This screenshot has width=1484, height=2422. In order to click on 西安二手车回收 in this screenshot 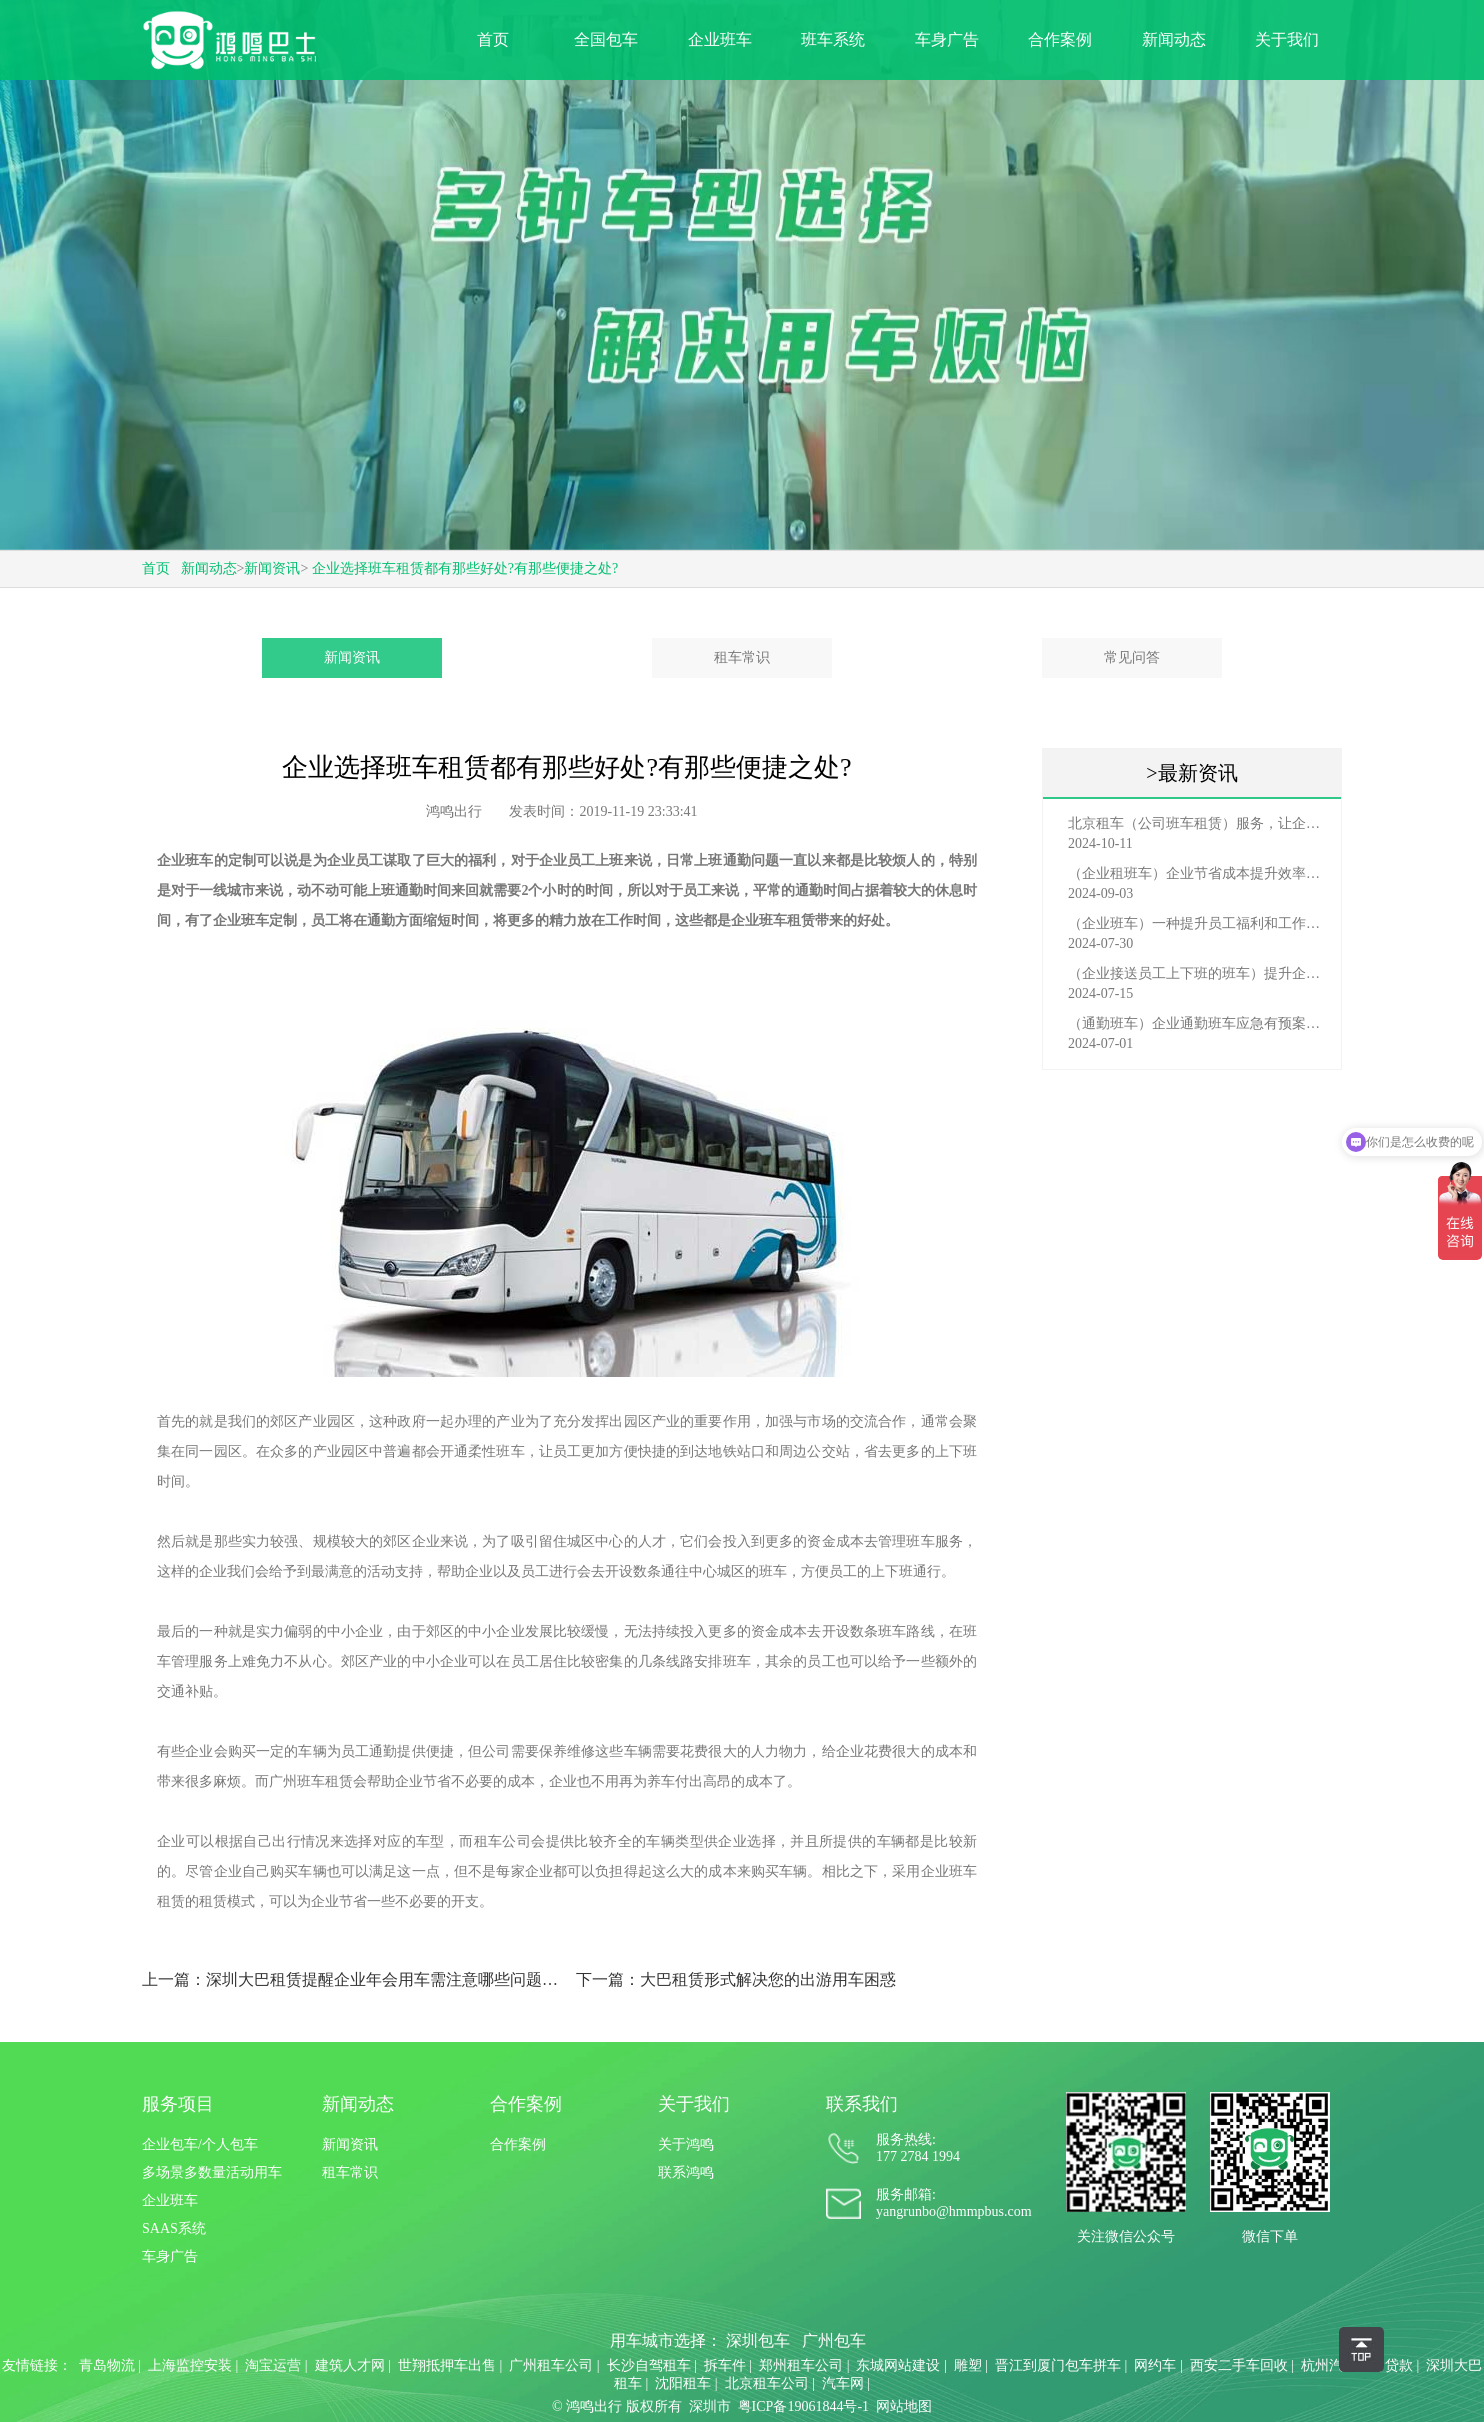, I will do `click(1239, 2365)`.